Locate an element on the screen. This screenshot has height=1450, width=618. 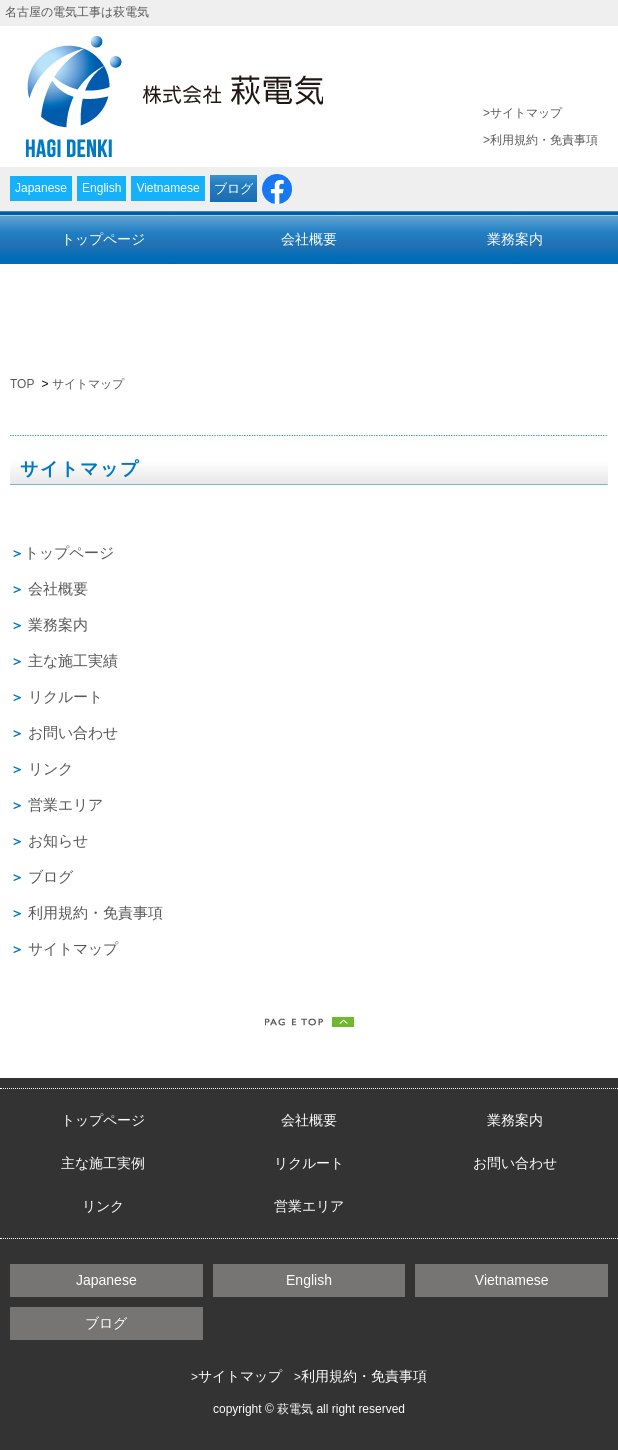
業務案内 is located at coordinates (515, 239).